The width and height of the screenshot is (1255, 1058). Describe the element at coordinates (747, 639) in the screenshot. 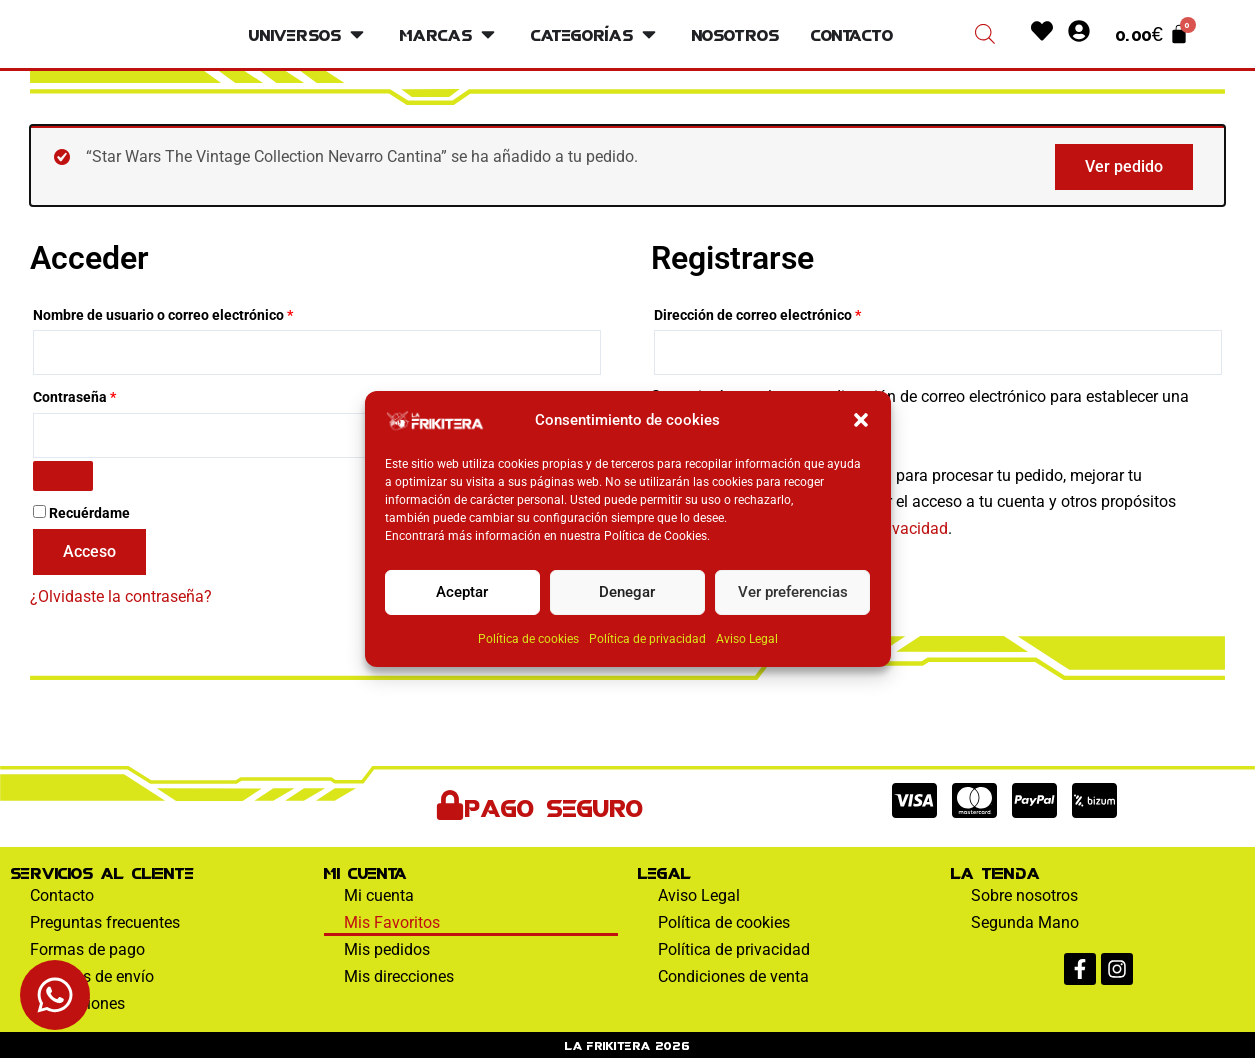

I see `Aviso Legal` at that location.